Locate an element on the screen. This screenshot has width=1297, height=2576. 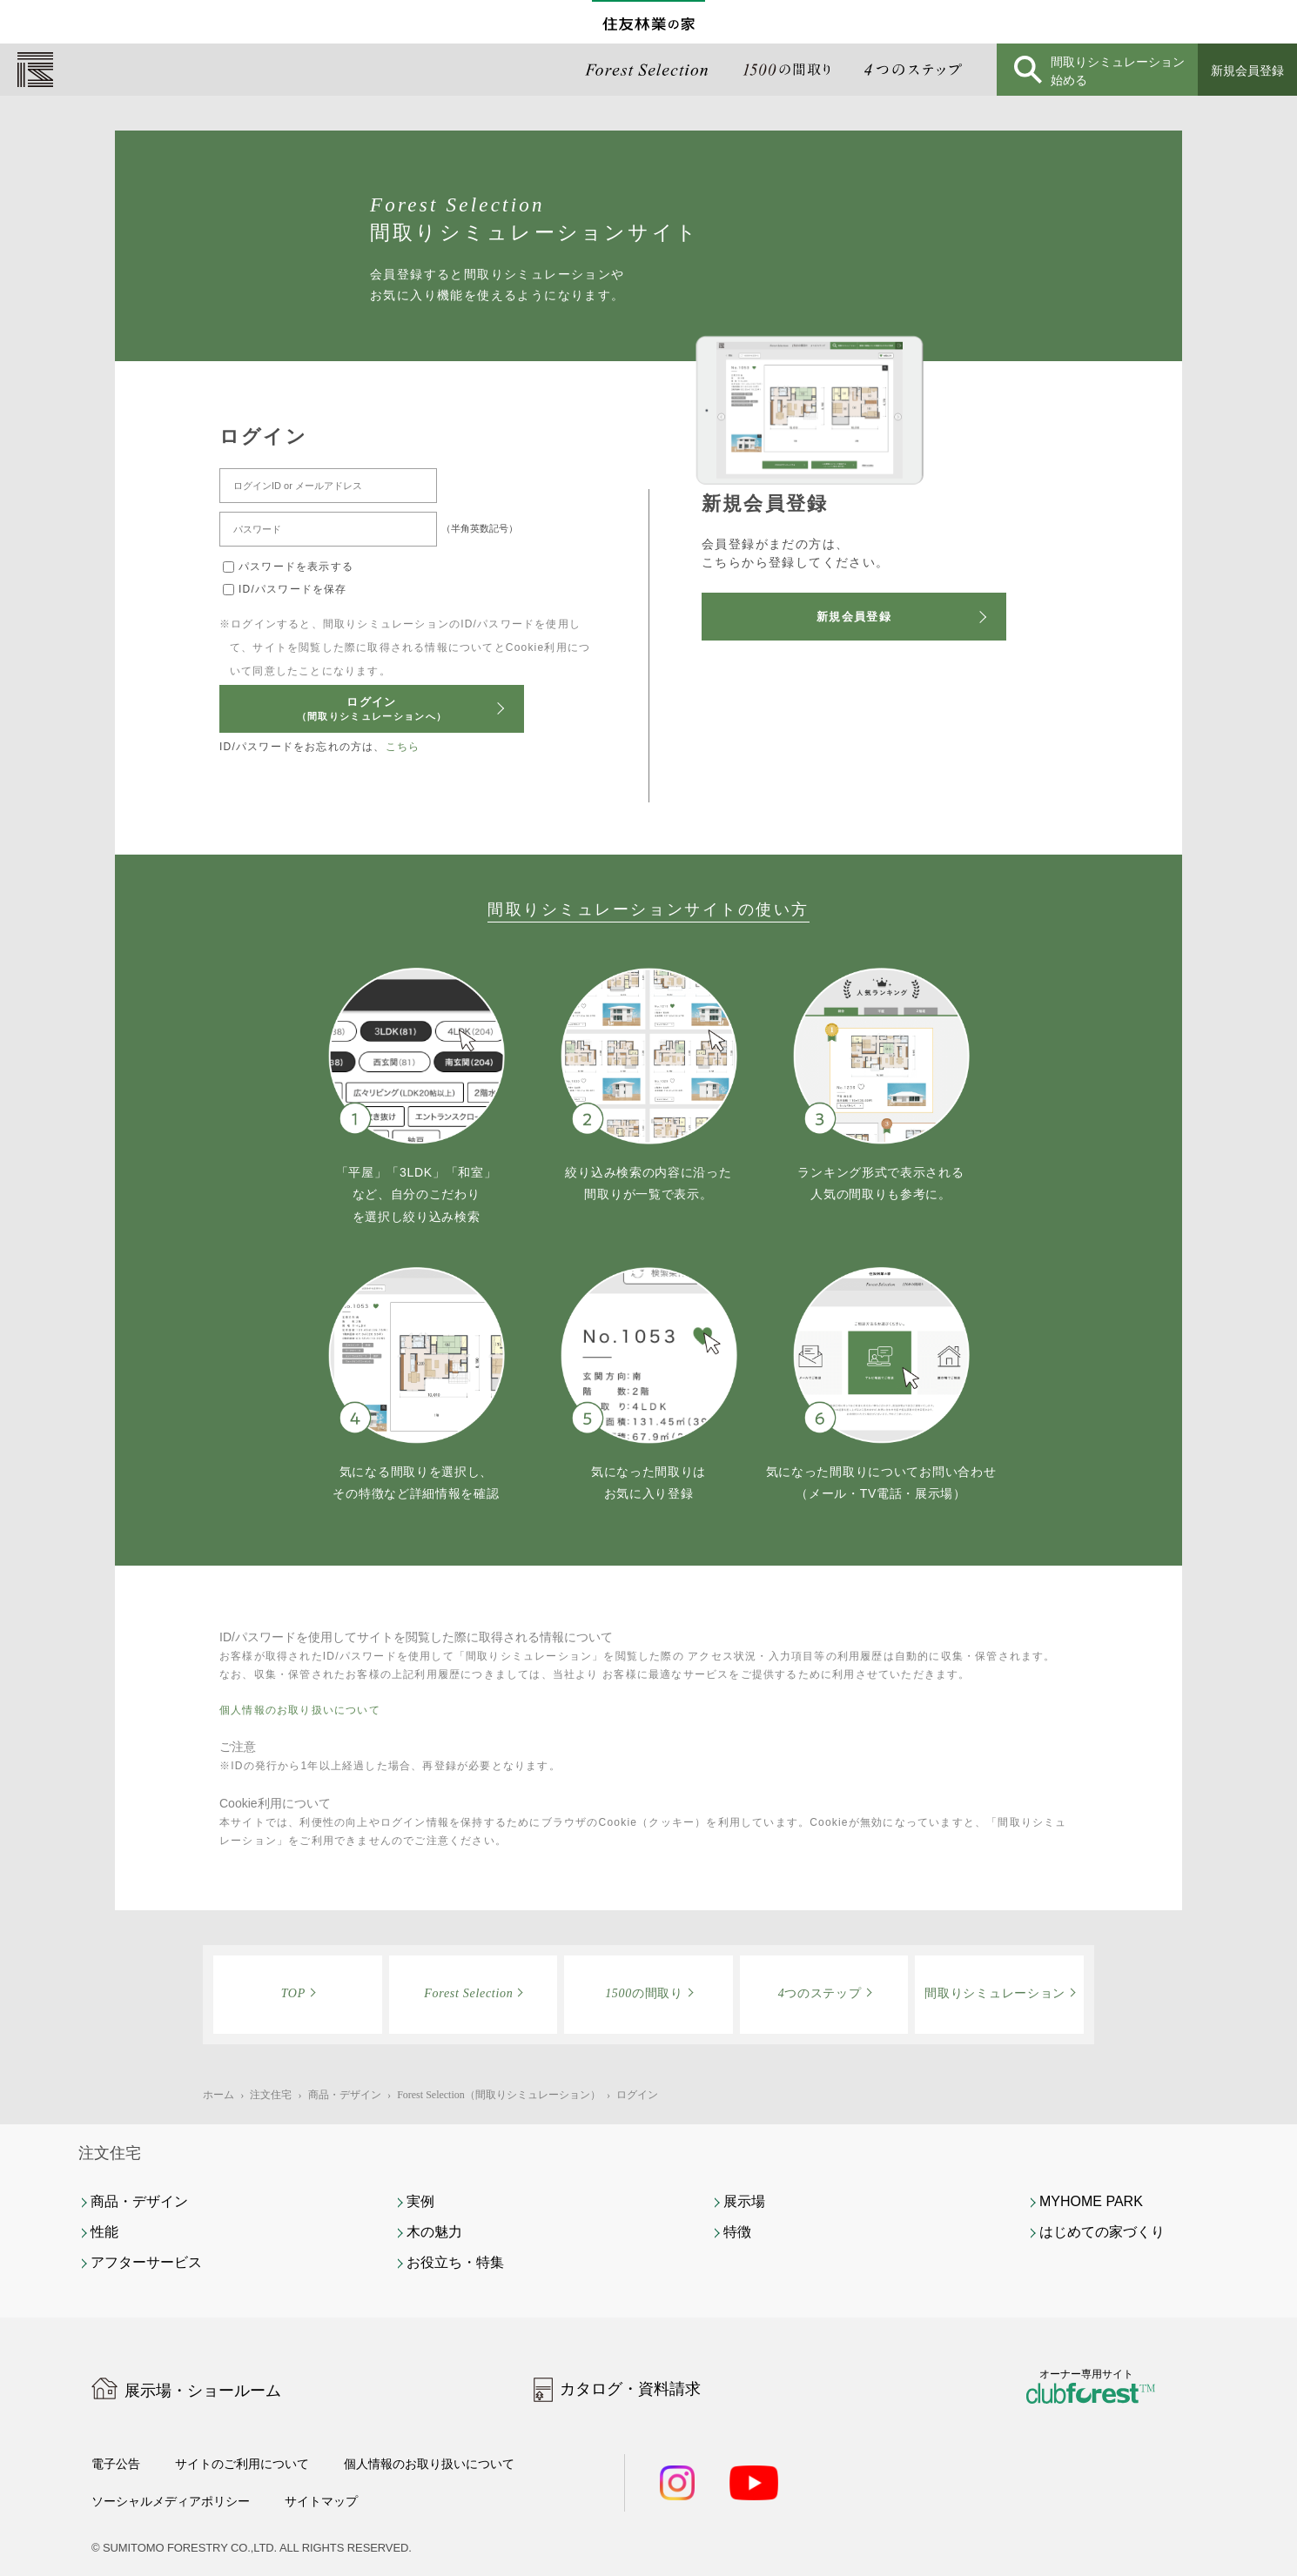
サイトのご利用について is located at coordinates (258, 2463).